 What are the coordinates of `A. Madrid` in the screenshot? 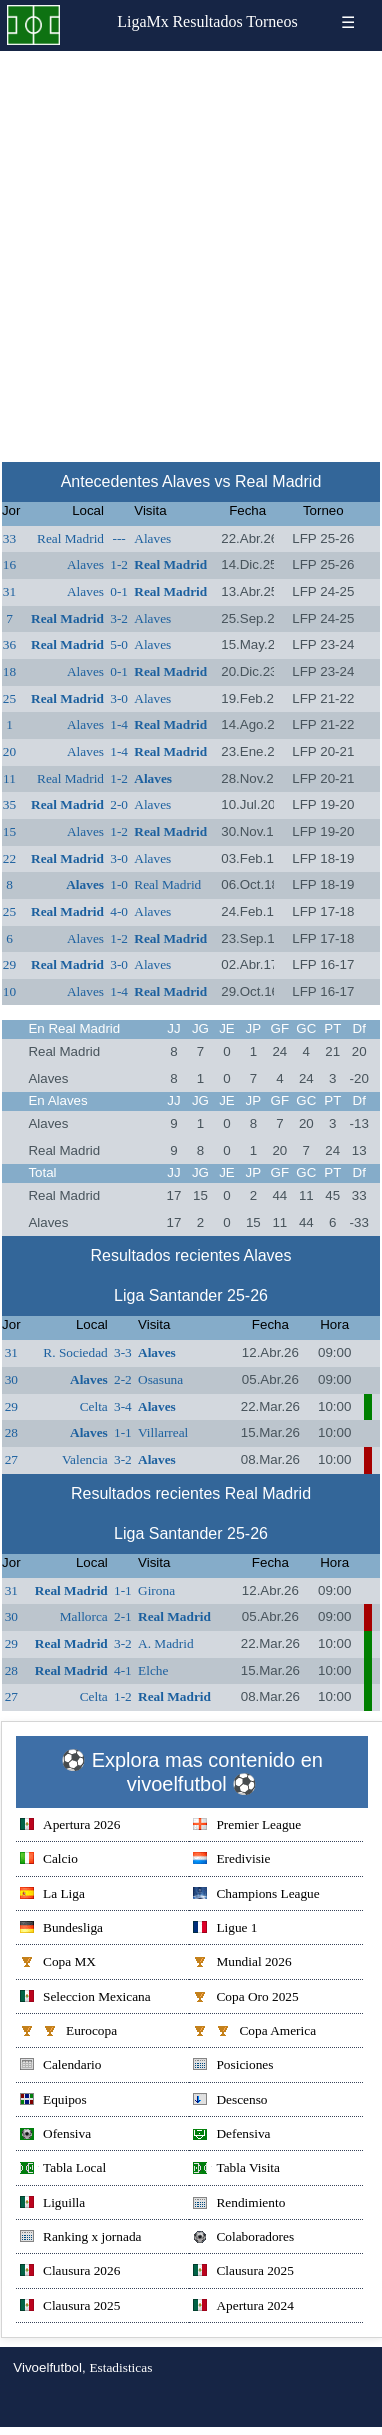 It's located at (166, 1643).